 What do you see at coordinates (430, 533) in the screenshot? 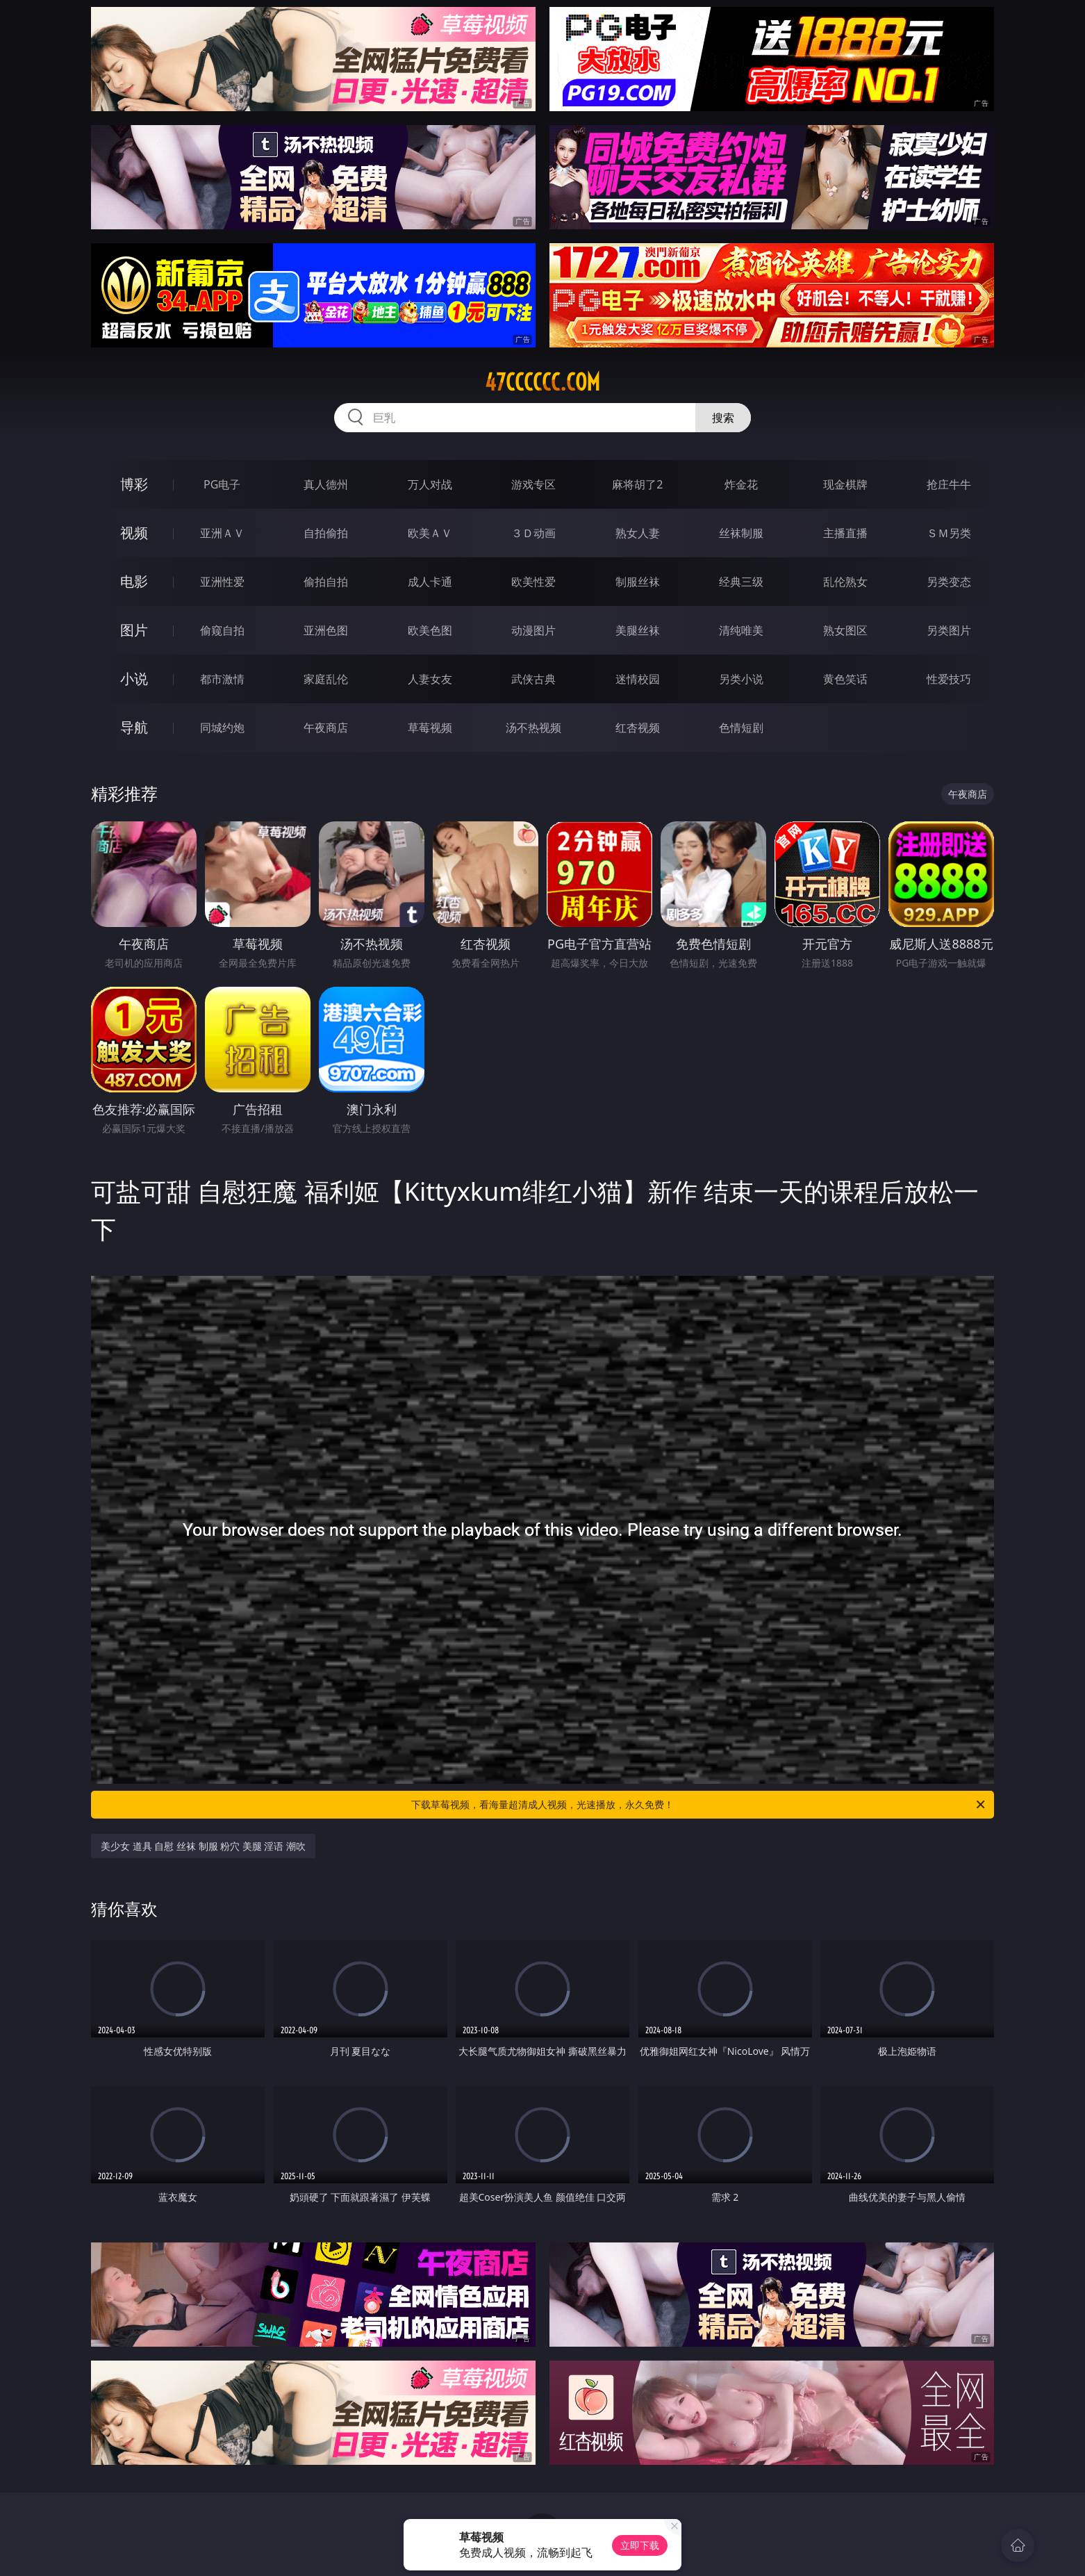
I see `欧美ＡＶ` at bounding box center [430, 533].